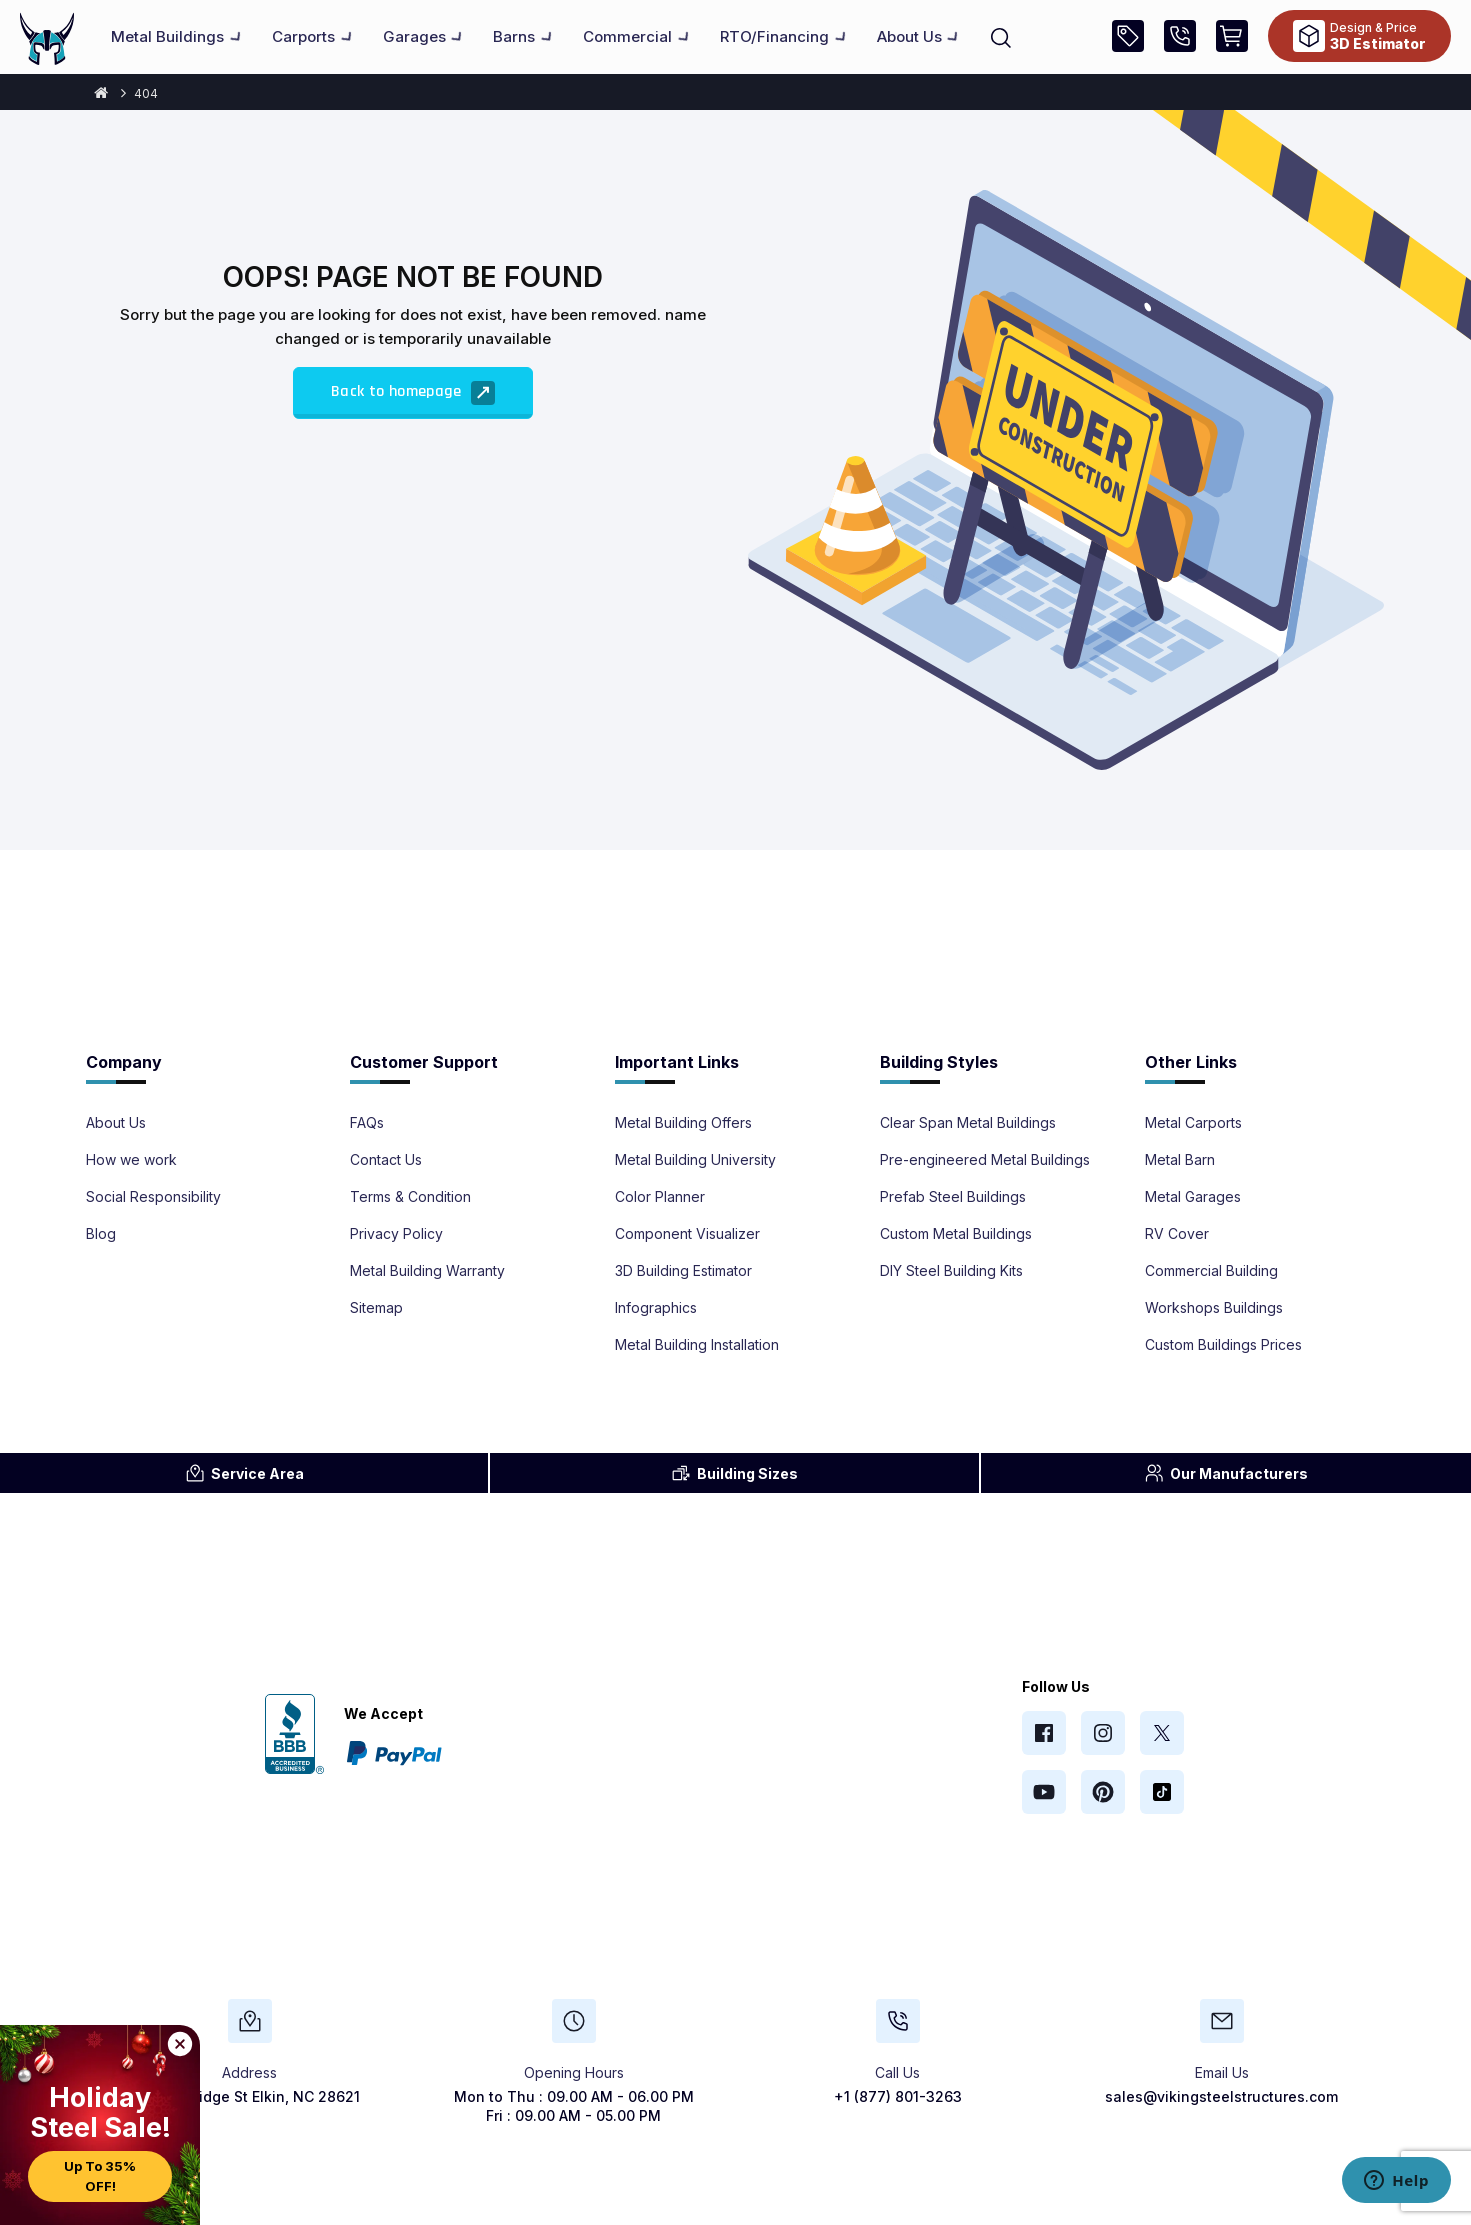 The image size is (1471, 2225). What do you see at coordinates (413, 393) in the screenshot?
I see `Back to homepage` at bounding box center [413, 393].